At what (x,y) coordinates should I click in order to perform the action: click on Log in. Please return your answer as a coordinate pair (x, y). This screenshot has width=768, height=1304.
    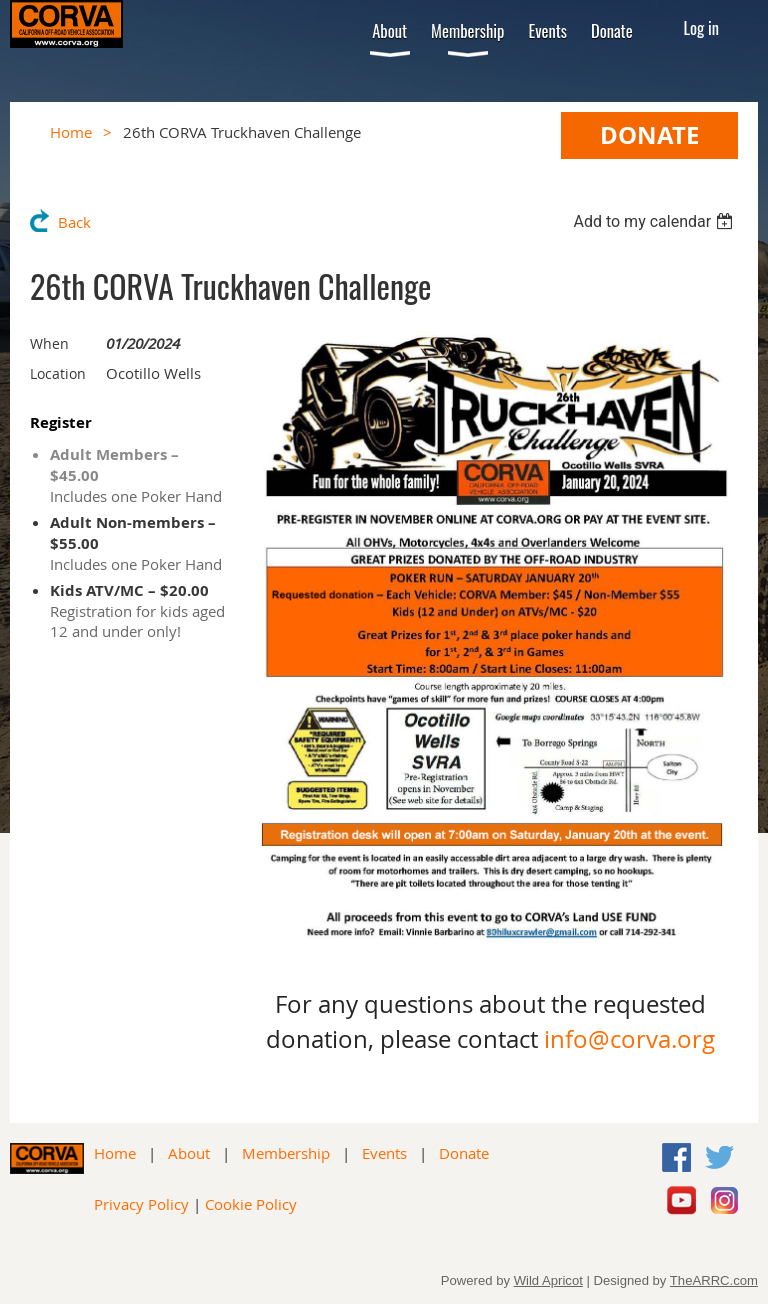
    Looking at the image, I should click on (702, 27).